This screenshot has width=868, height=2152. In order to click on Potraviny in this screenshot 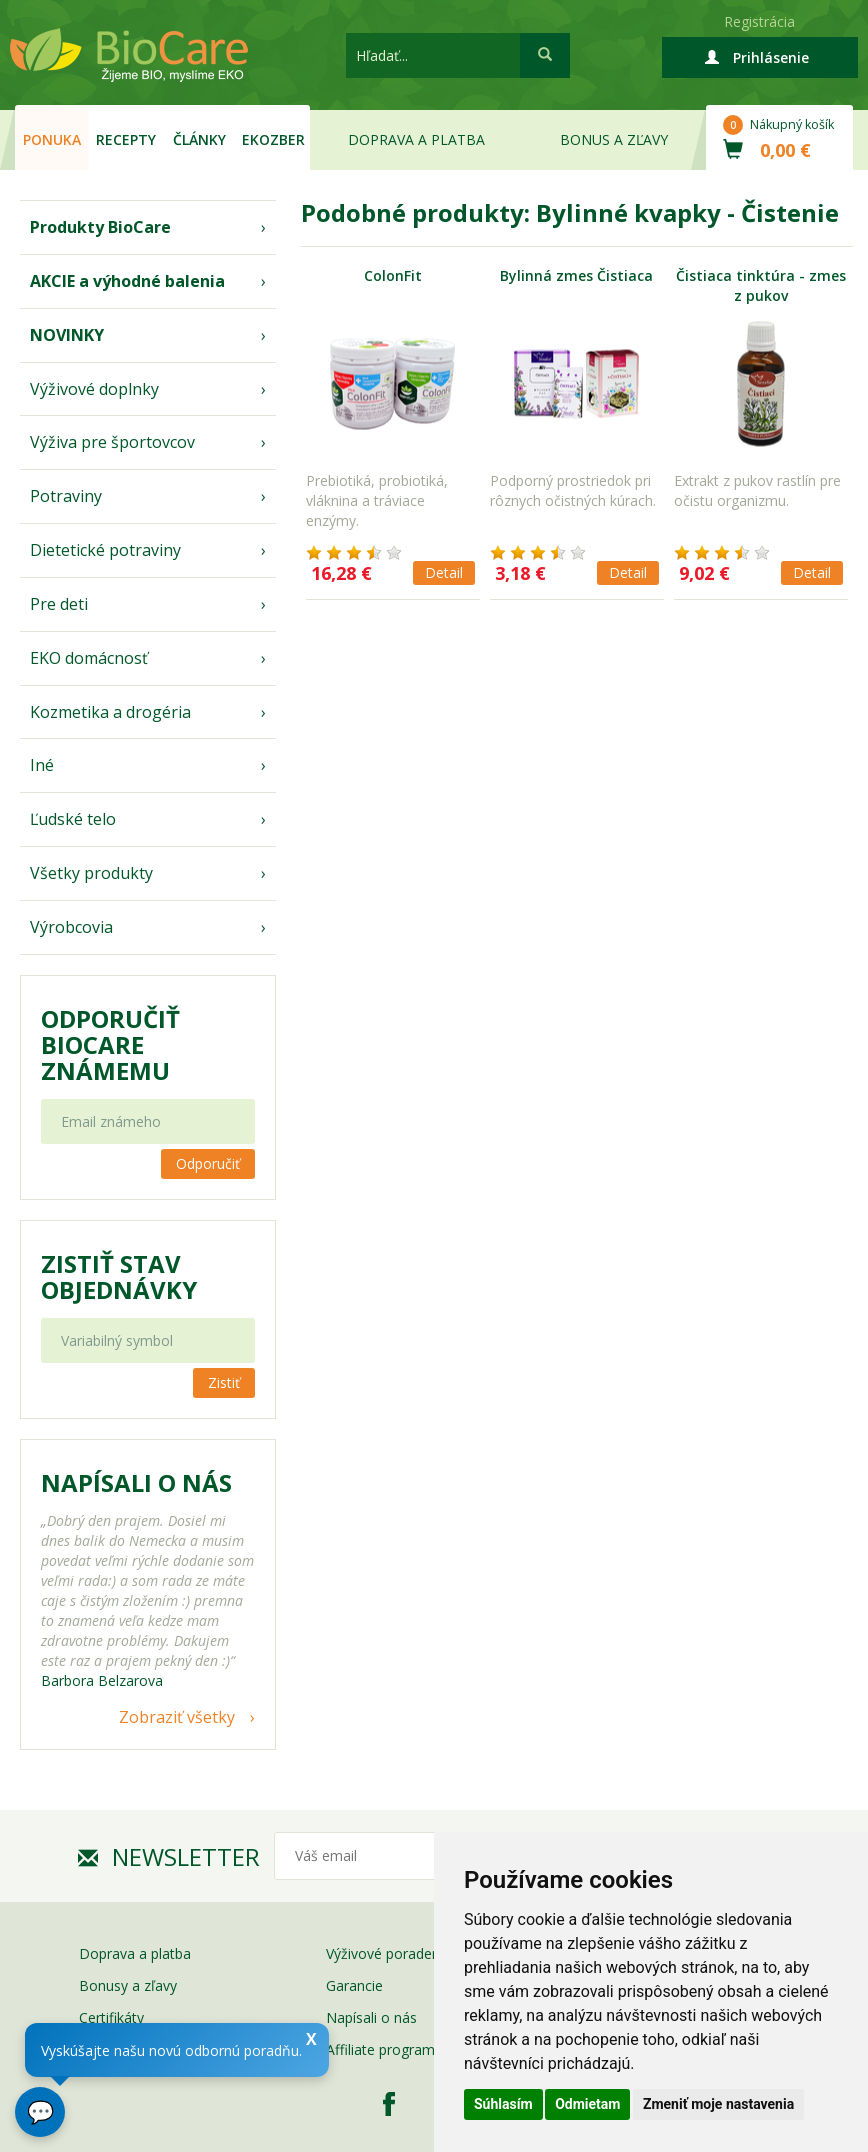, I will do `click(66, 496)`.